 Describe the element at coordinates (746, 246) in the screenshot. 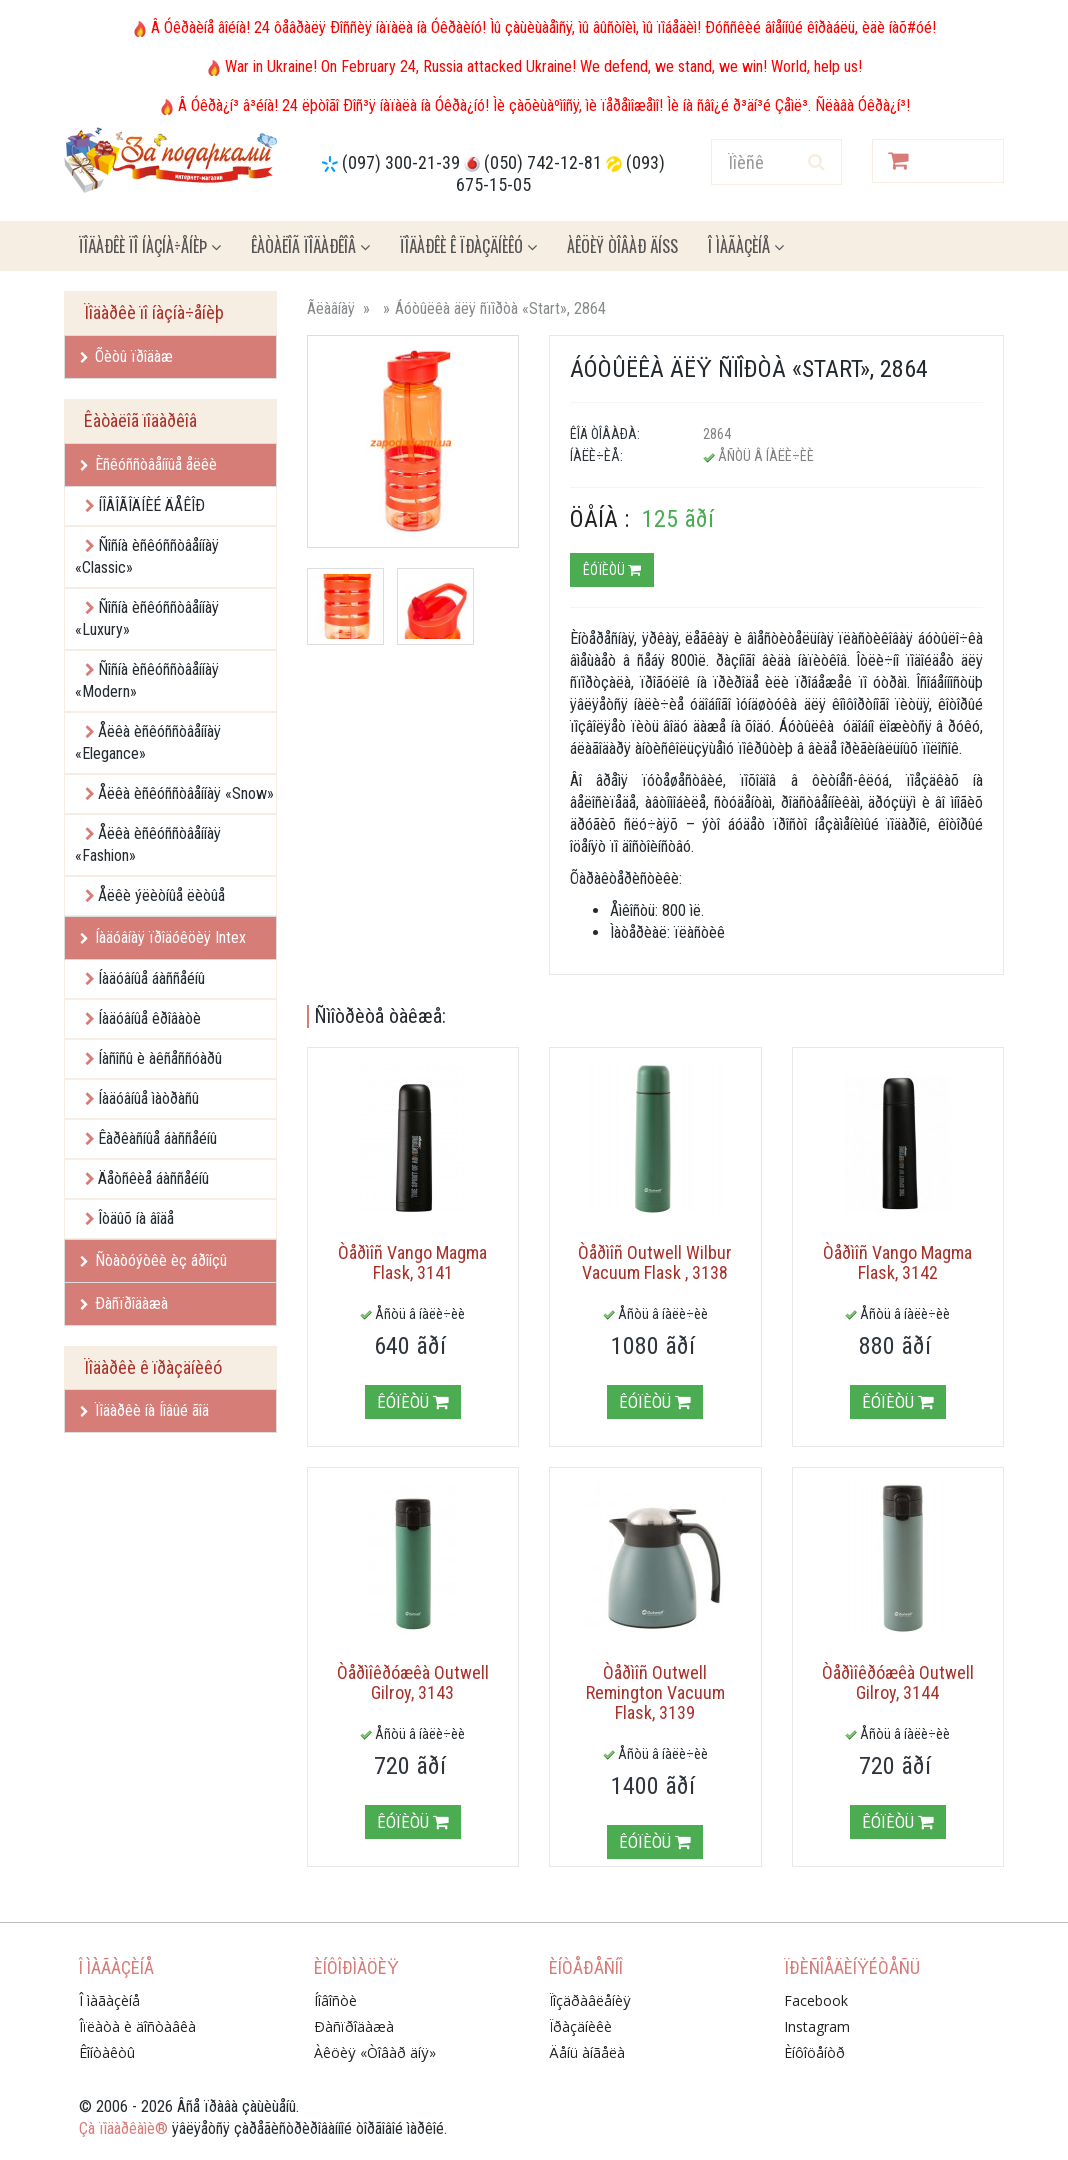

I see `Î ìàãàçèíå` at that location.